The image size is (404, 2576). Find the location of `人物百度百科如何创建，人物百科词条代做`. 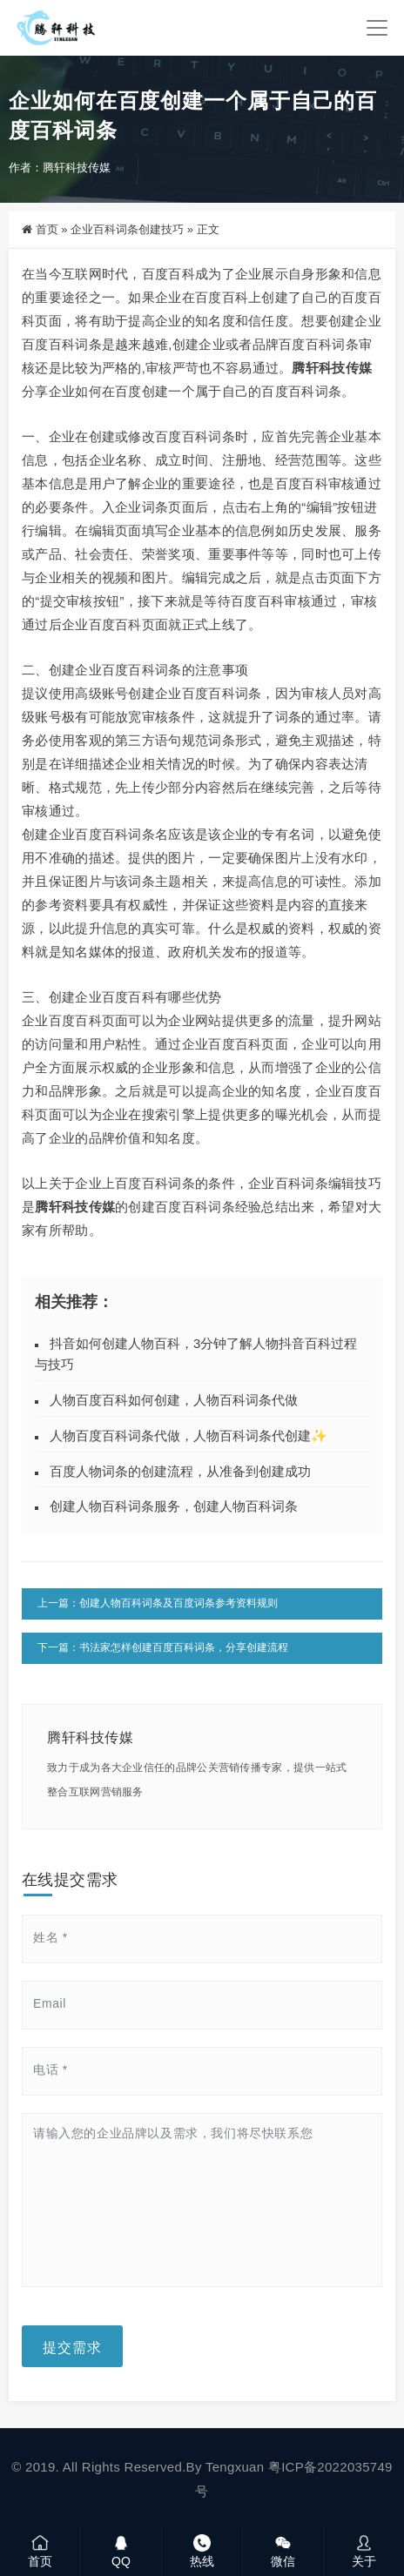

人物百度百科如何创建，人物百科词条代做 is located at coordinates (174, 1399).